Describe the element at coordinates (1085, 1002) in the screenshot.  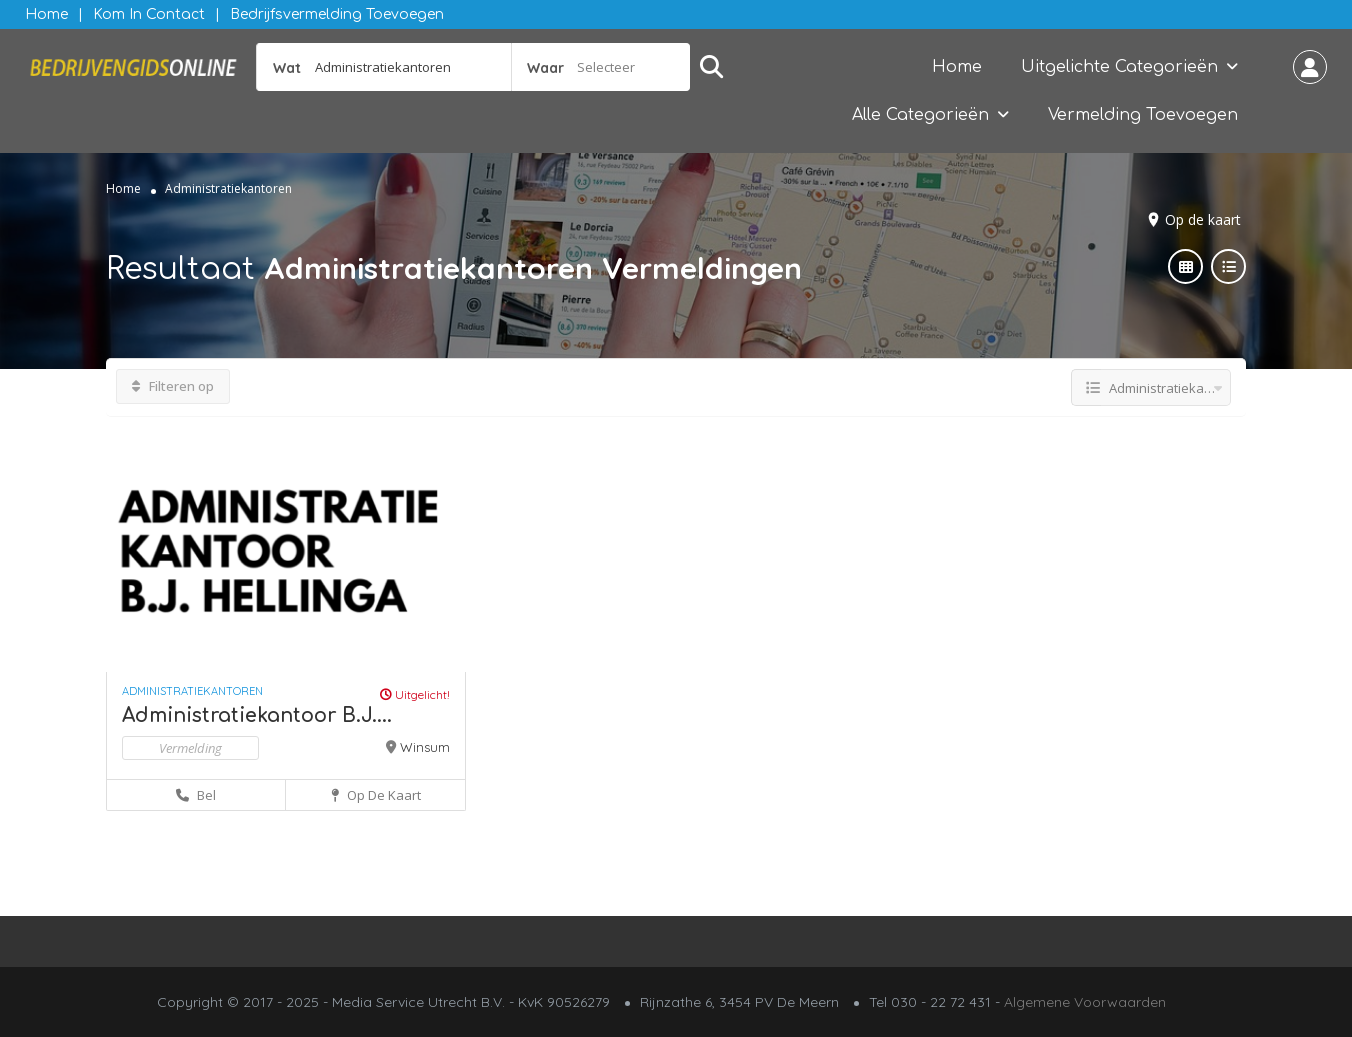
I see `Algemene Voorwaarden` at that location.